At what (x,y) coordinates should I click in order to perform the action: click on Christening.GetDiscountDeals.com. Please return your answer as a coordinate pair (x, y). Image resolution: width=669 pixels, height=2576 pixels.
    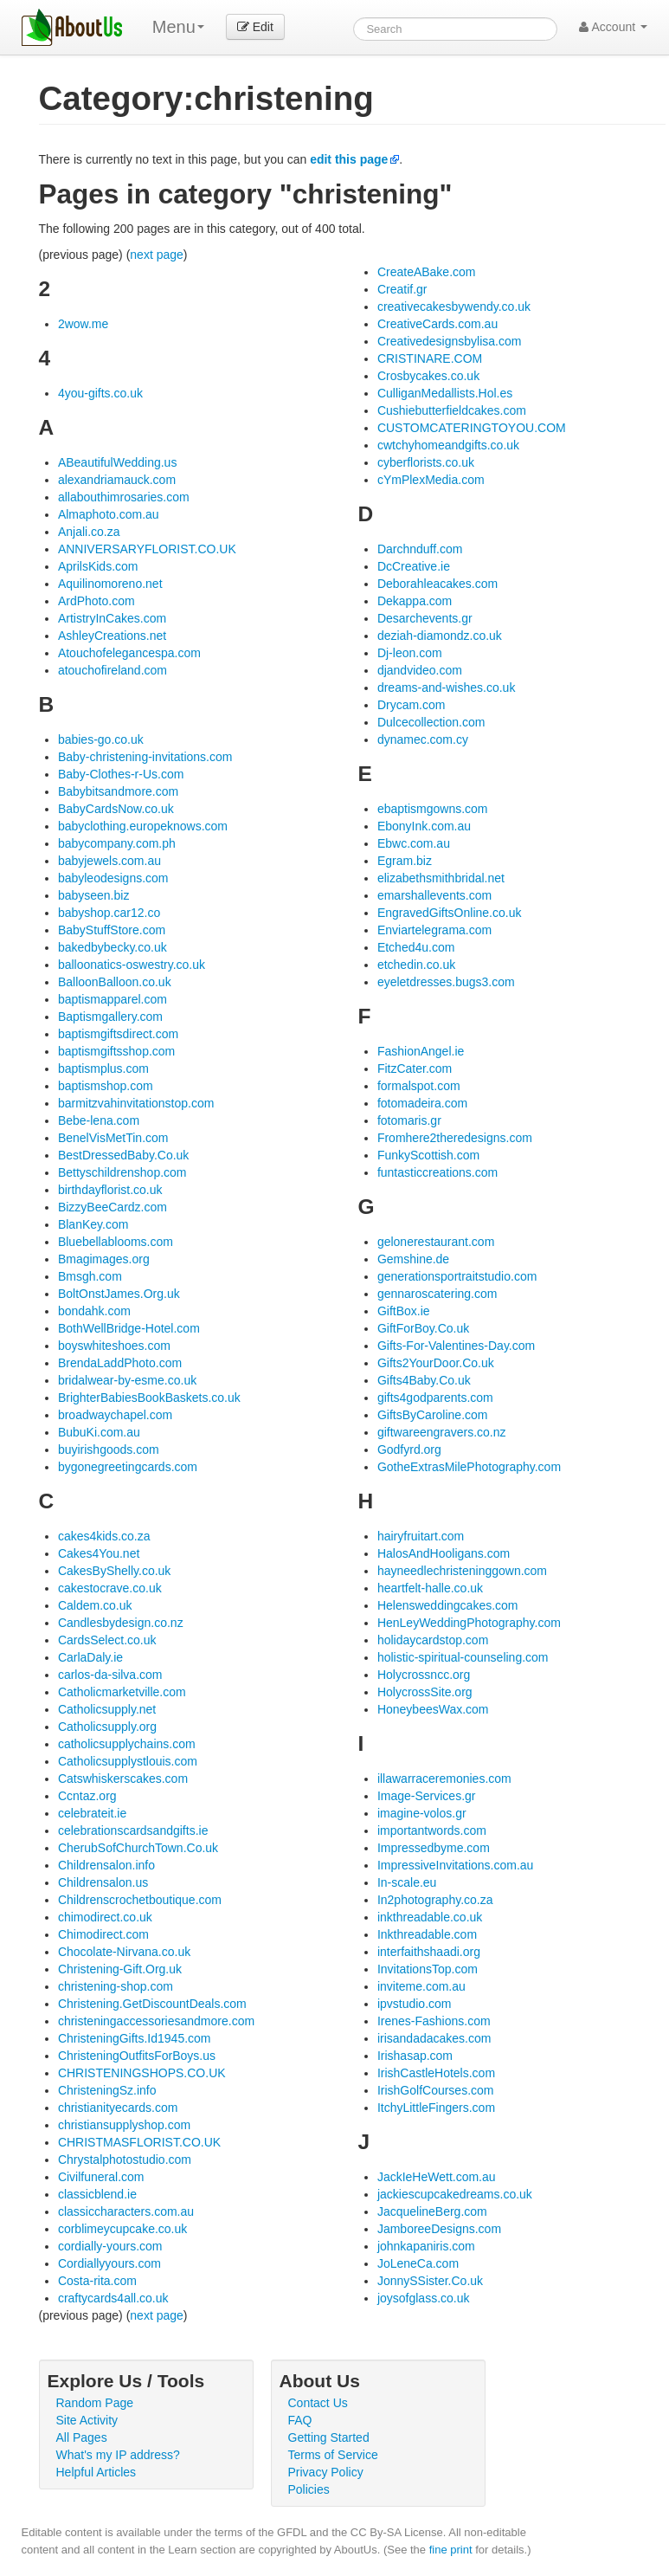
    Looking at the image, I should click on (152, 2004).